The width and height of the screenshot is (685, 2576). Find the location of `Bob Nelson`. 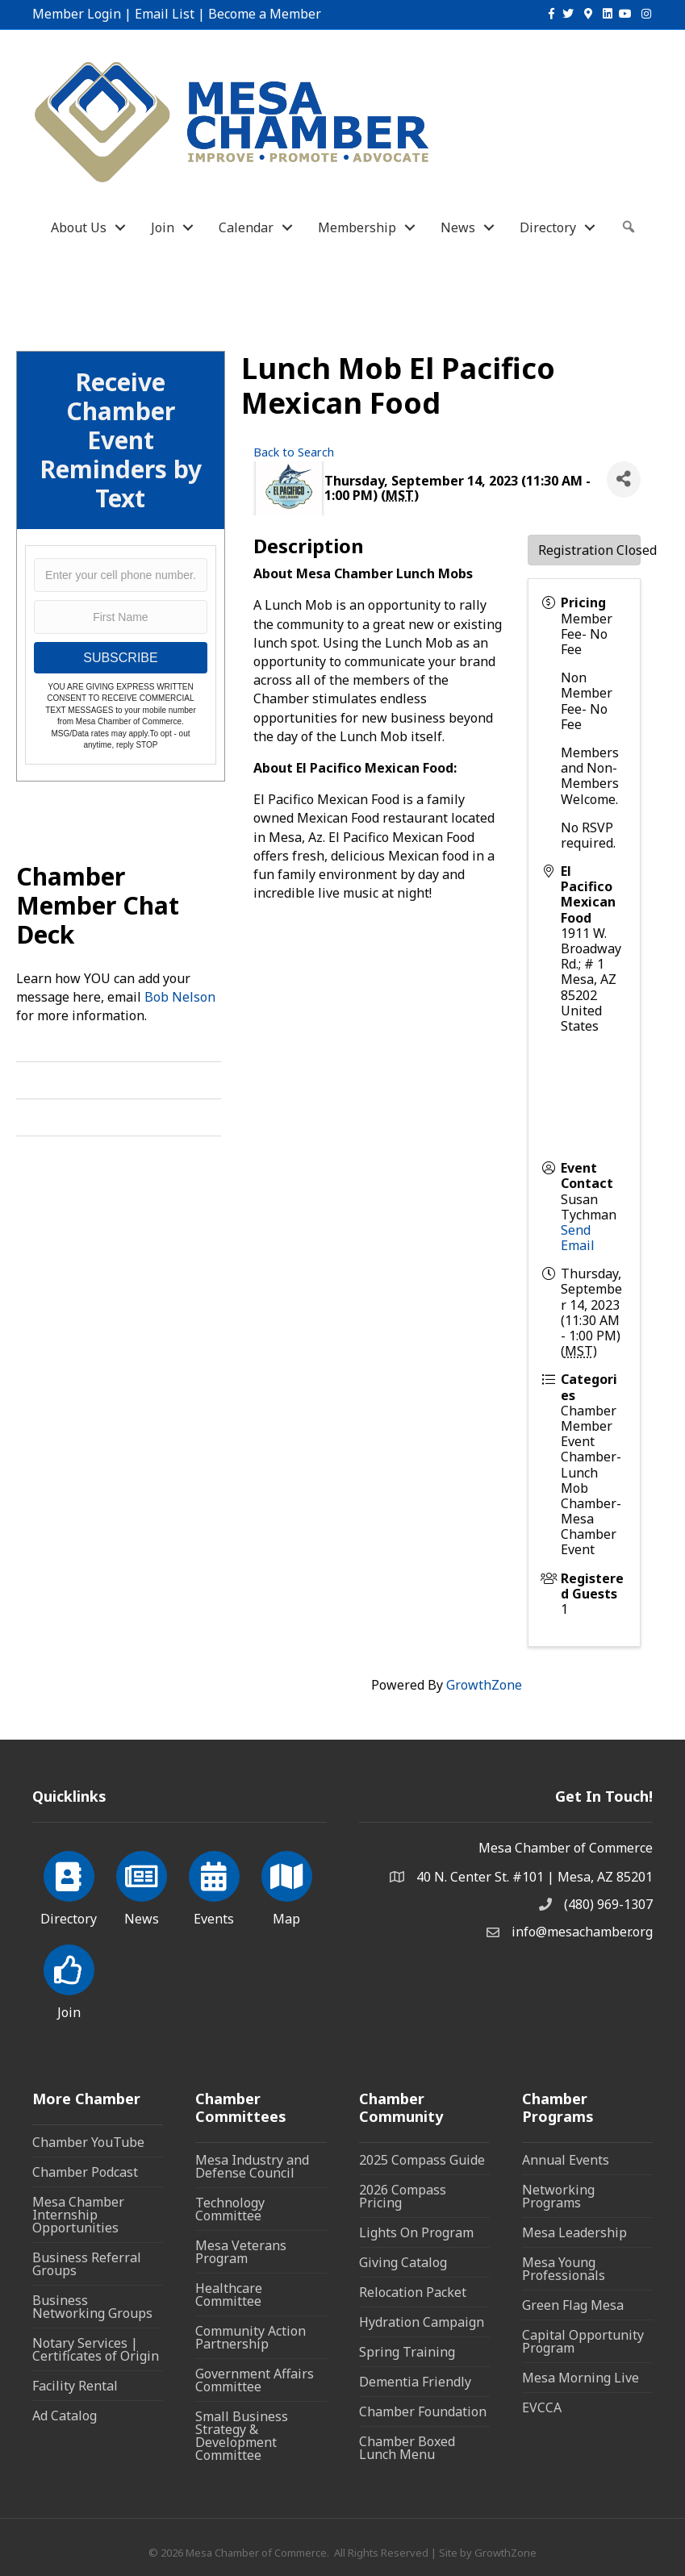

Bob Nelson is located at coordinates (179, 997).